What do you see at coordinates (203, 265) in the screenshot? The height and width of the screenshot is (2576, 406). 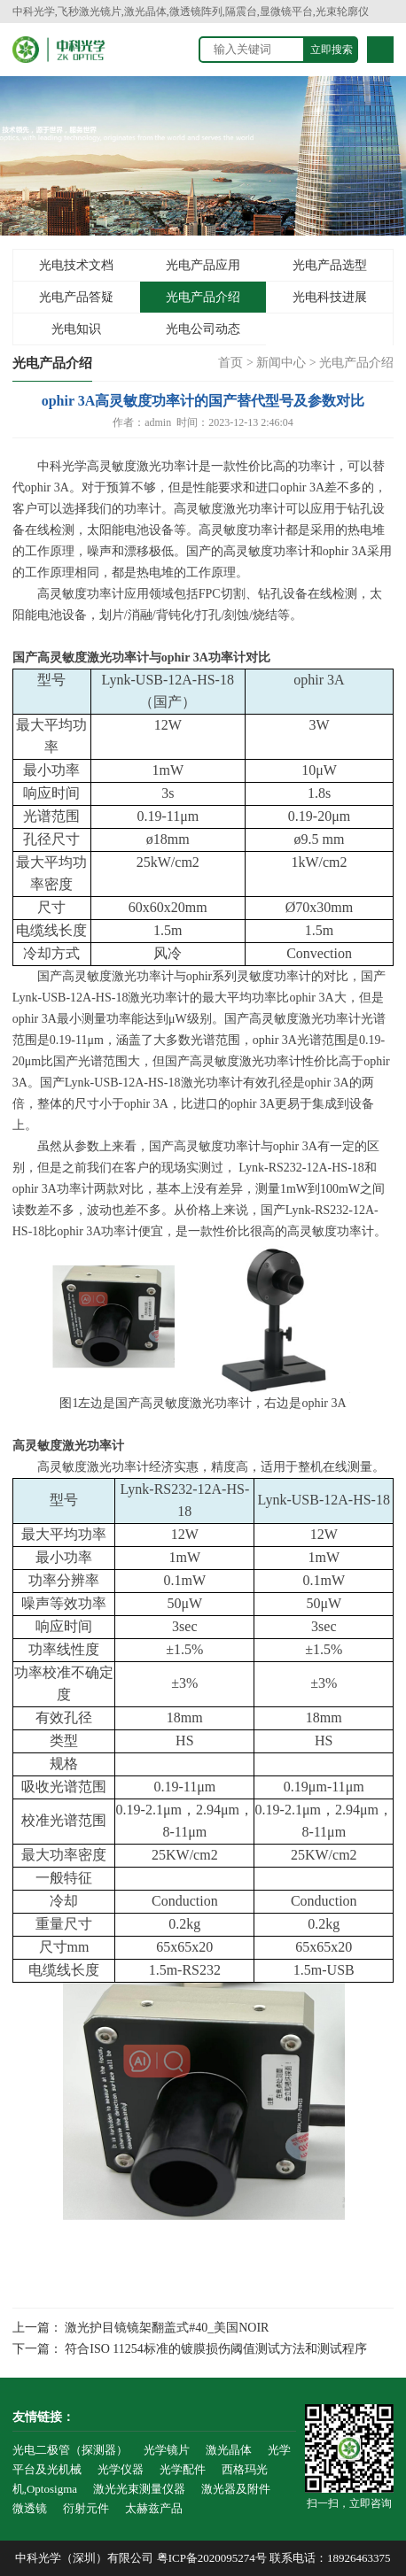 I see `光电产品应用` at bounding box center [203, 265].